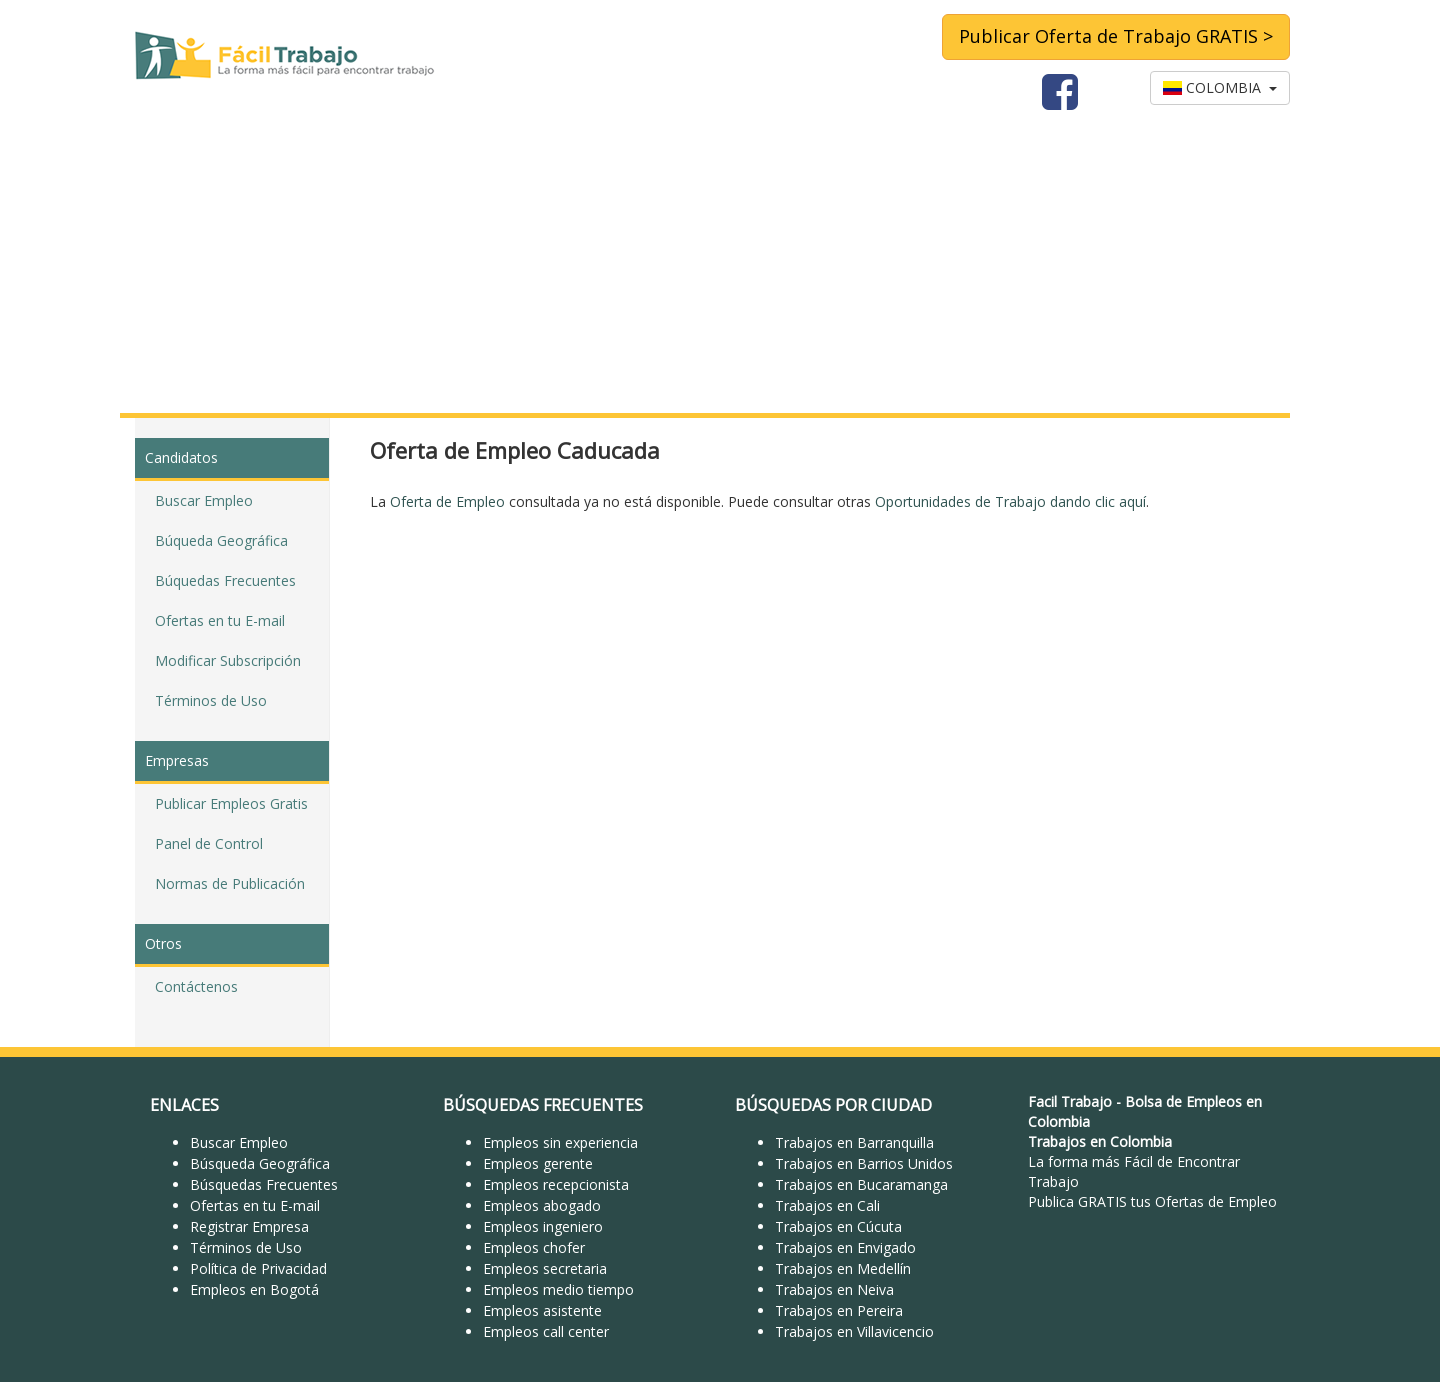  I want to click on Búquedas Frecuentes, so click(225, 580).